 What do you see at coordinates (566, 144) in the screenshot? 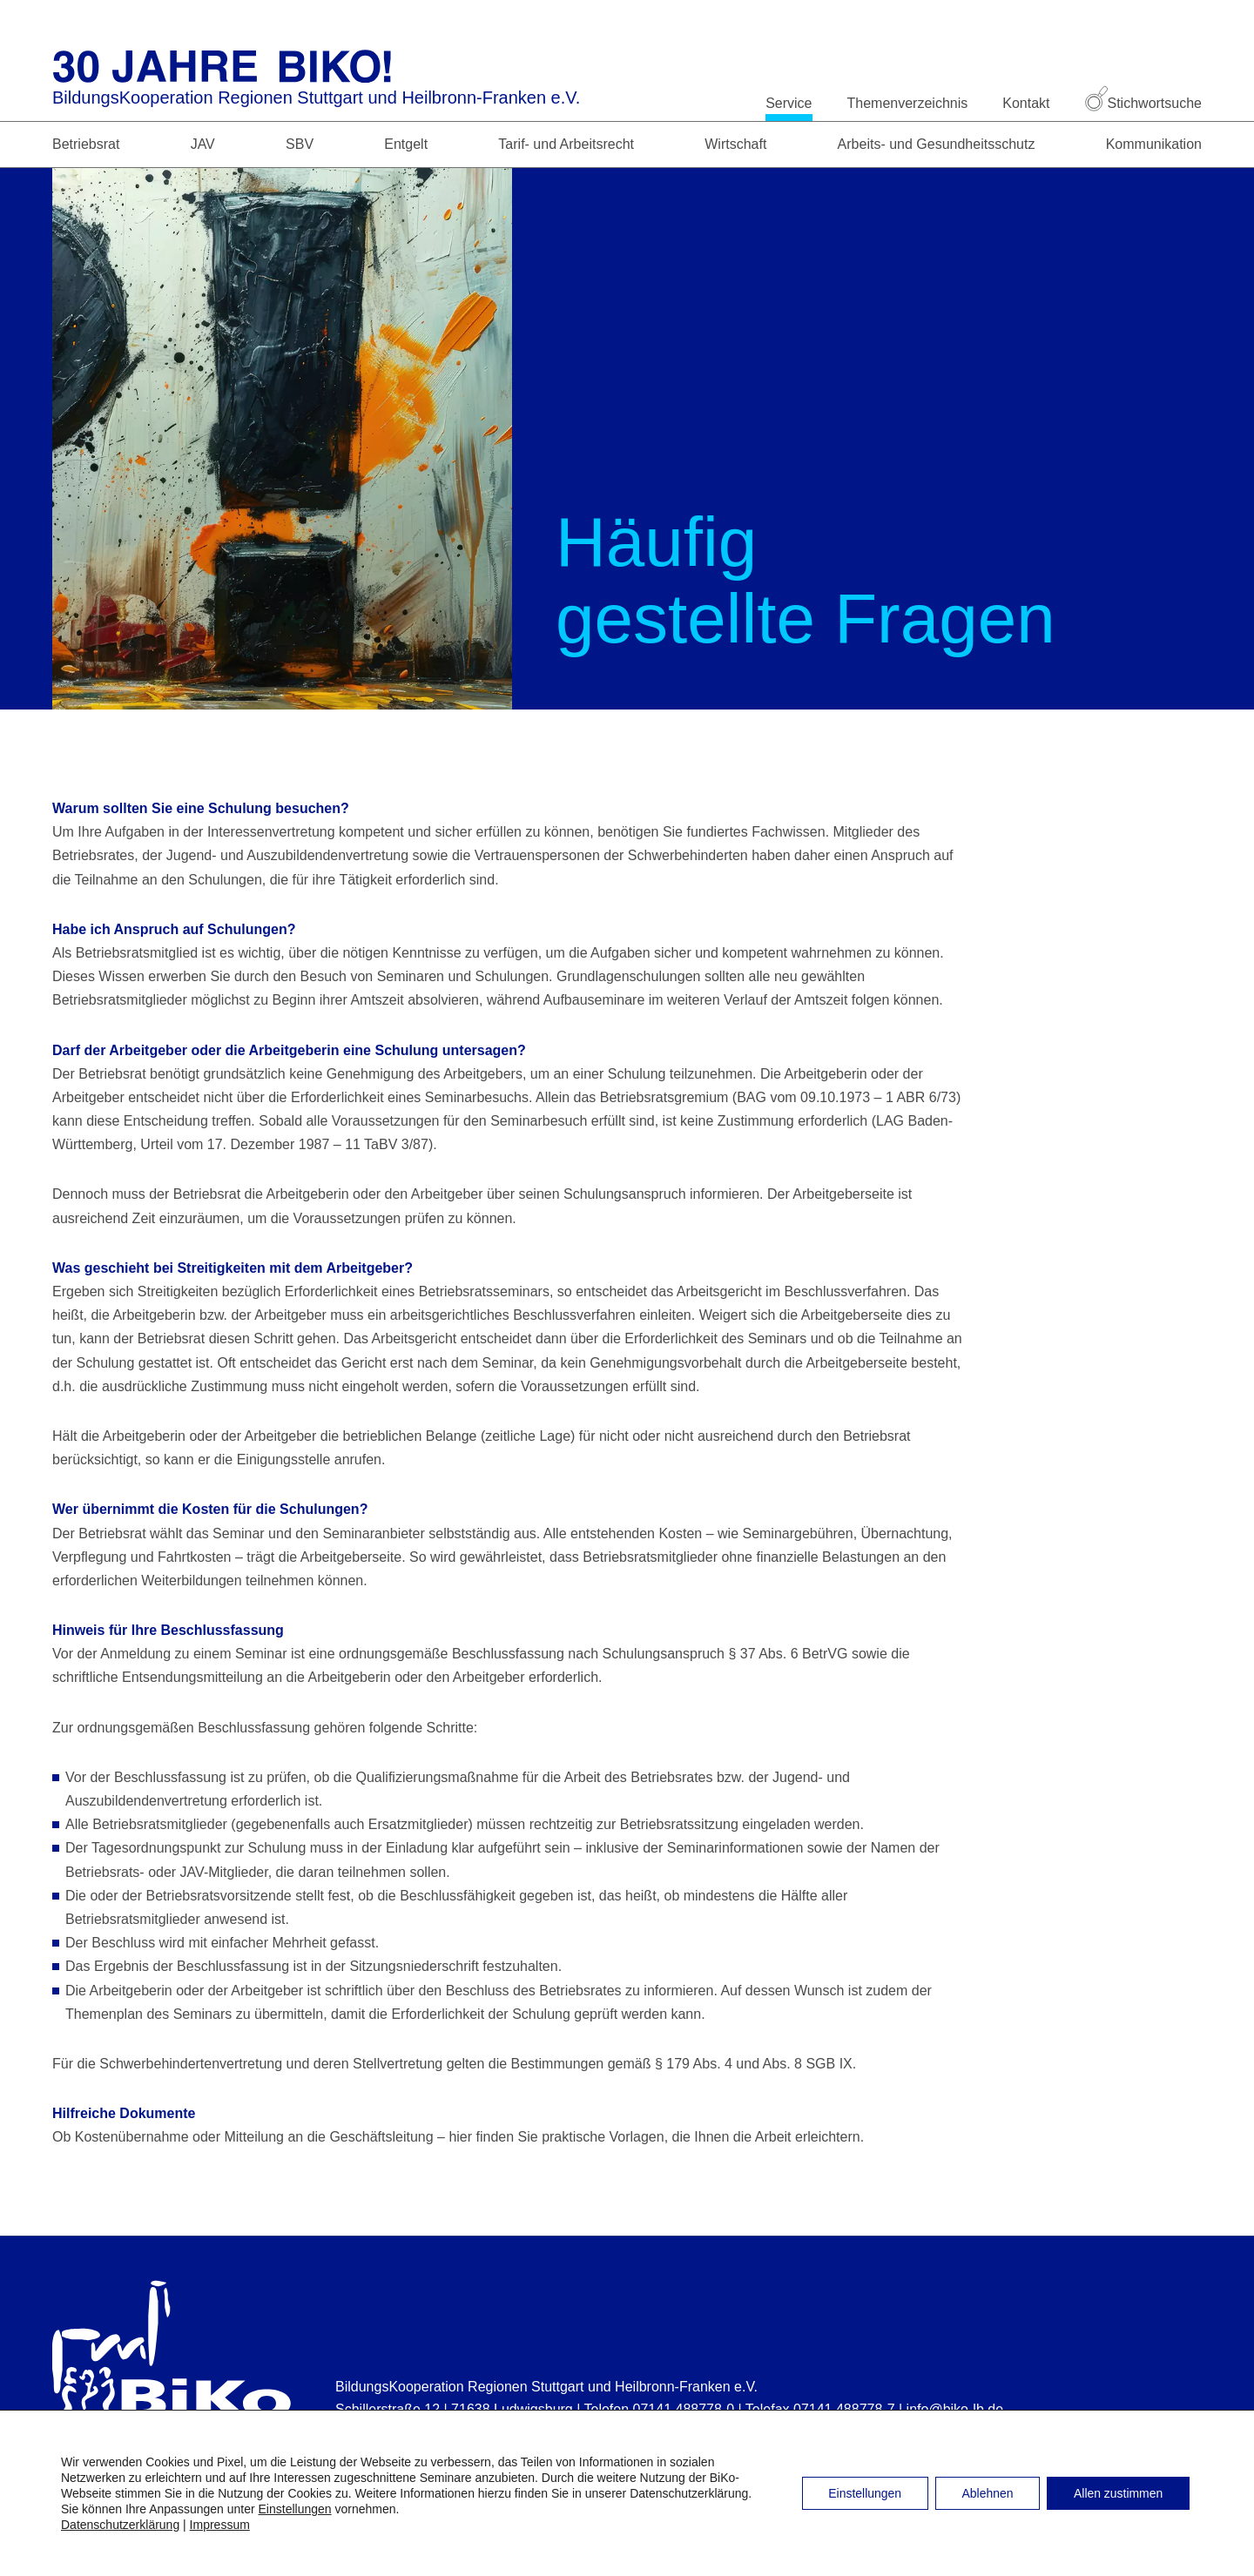
I see `Tarif- und Arbeitsrecht [button]` at bounding box center [566, 144].